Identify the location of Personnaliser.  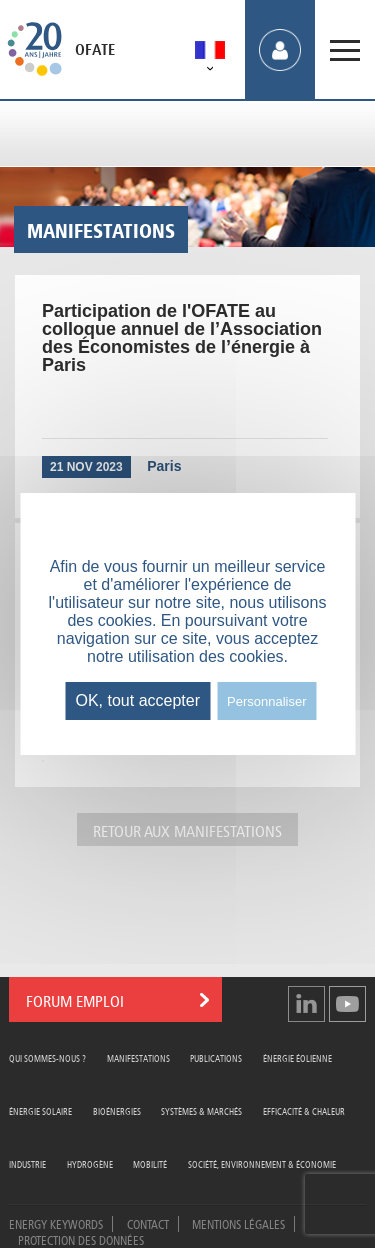
(267, 701).